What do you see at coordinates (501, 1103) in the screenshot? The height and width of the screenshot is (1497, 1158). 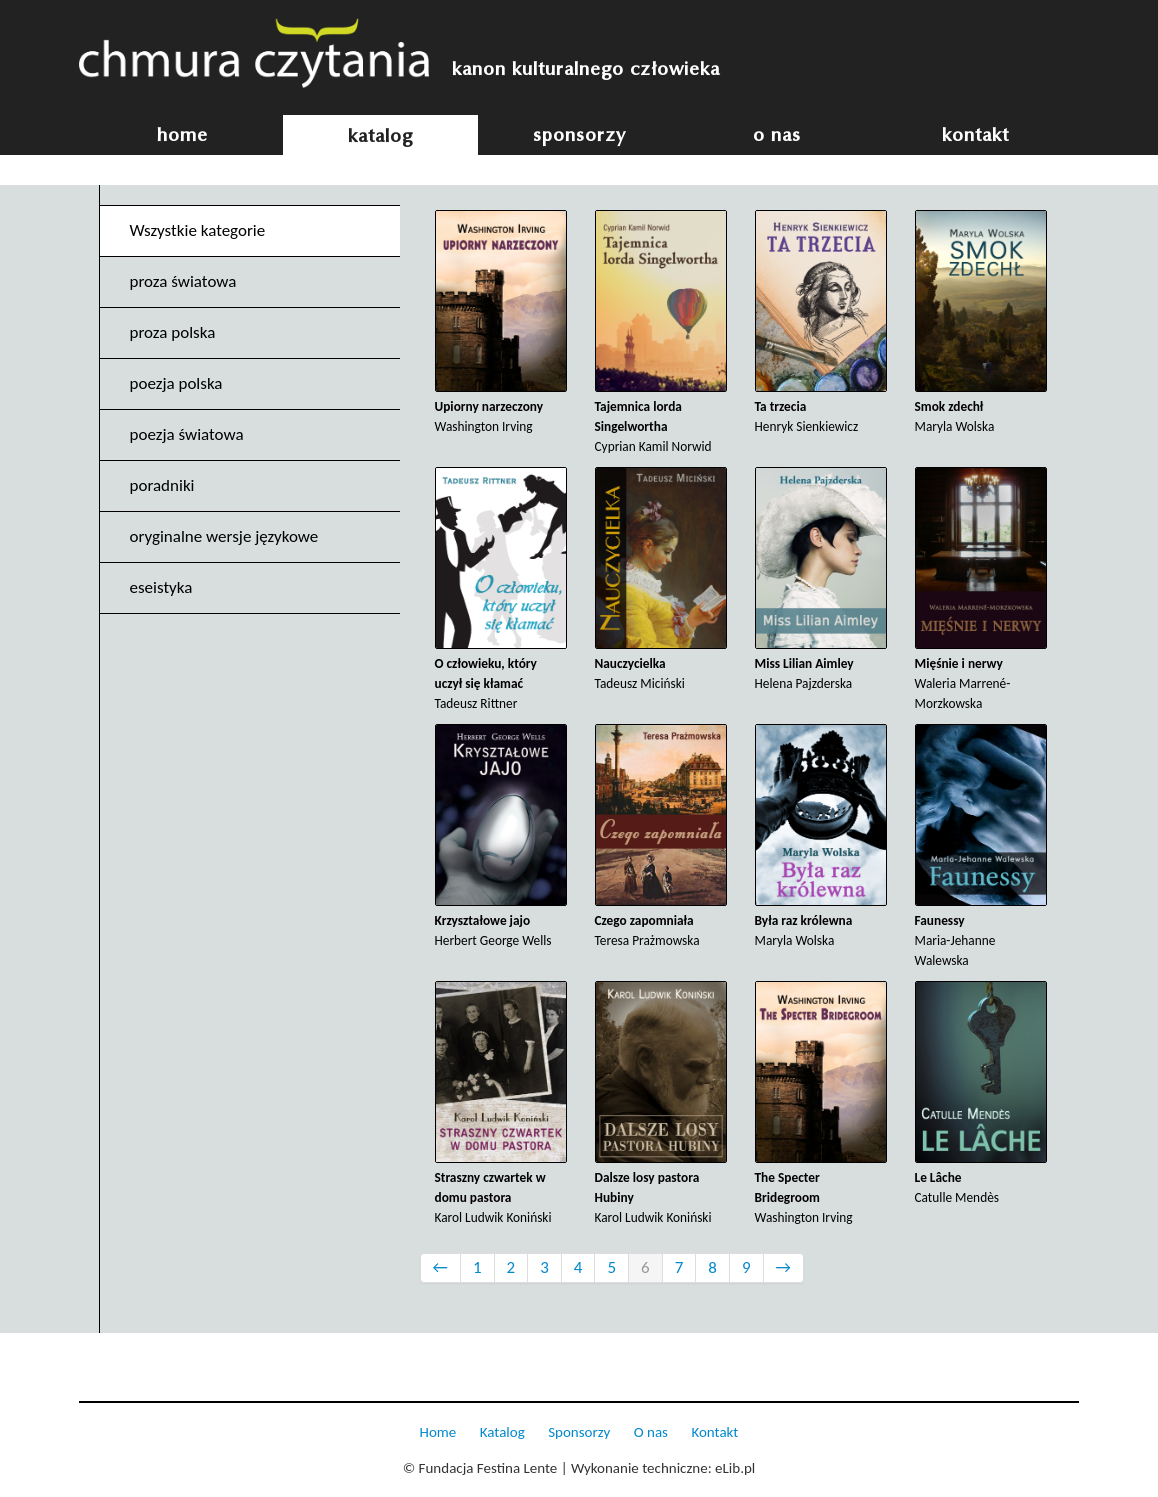 I see `Karol Ludwik Koniński` at bounding box center [501, 1103].